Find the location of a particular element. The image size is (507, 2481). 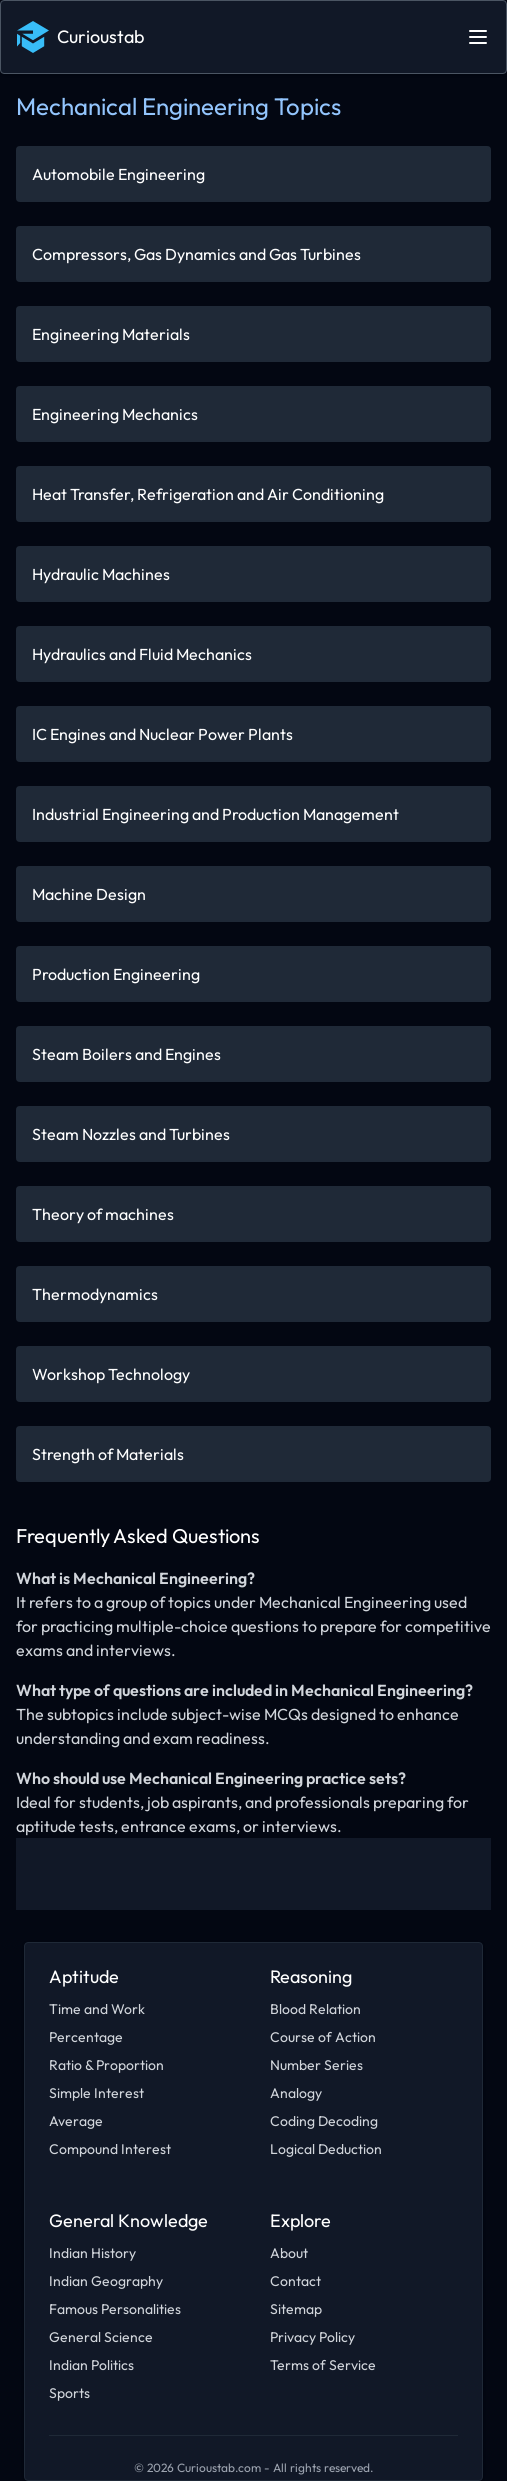

Percentage is located at coordinates (86, 2037).